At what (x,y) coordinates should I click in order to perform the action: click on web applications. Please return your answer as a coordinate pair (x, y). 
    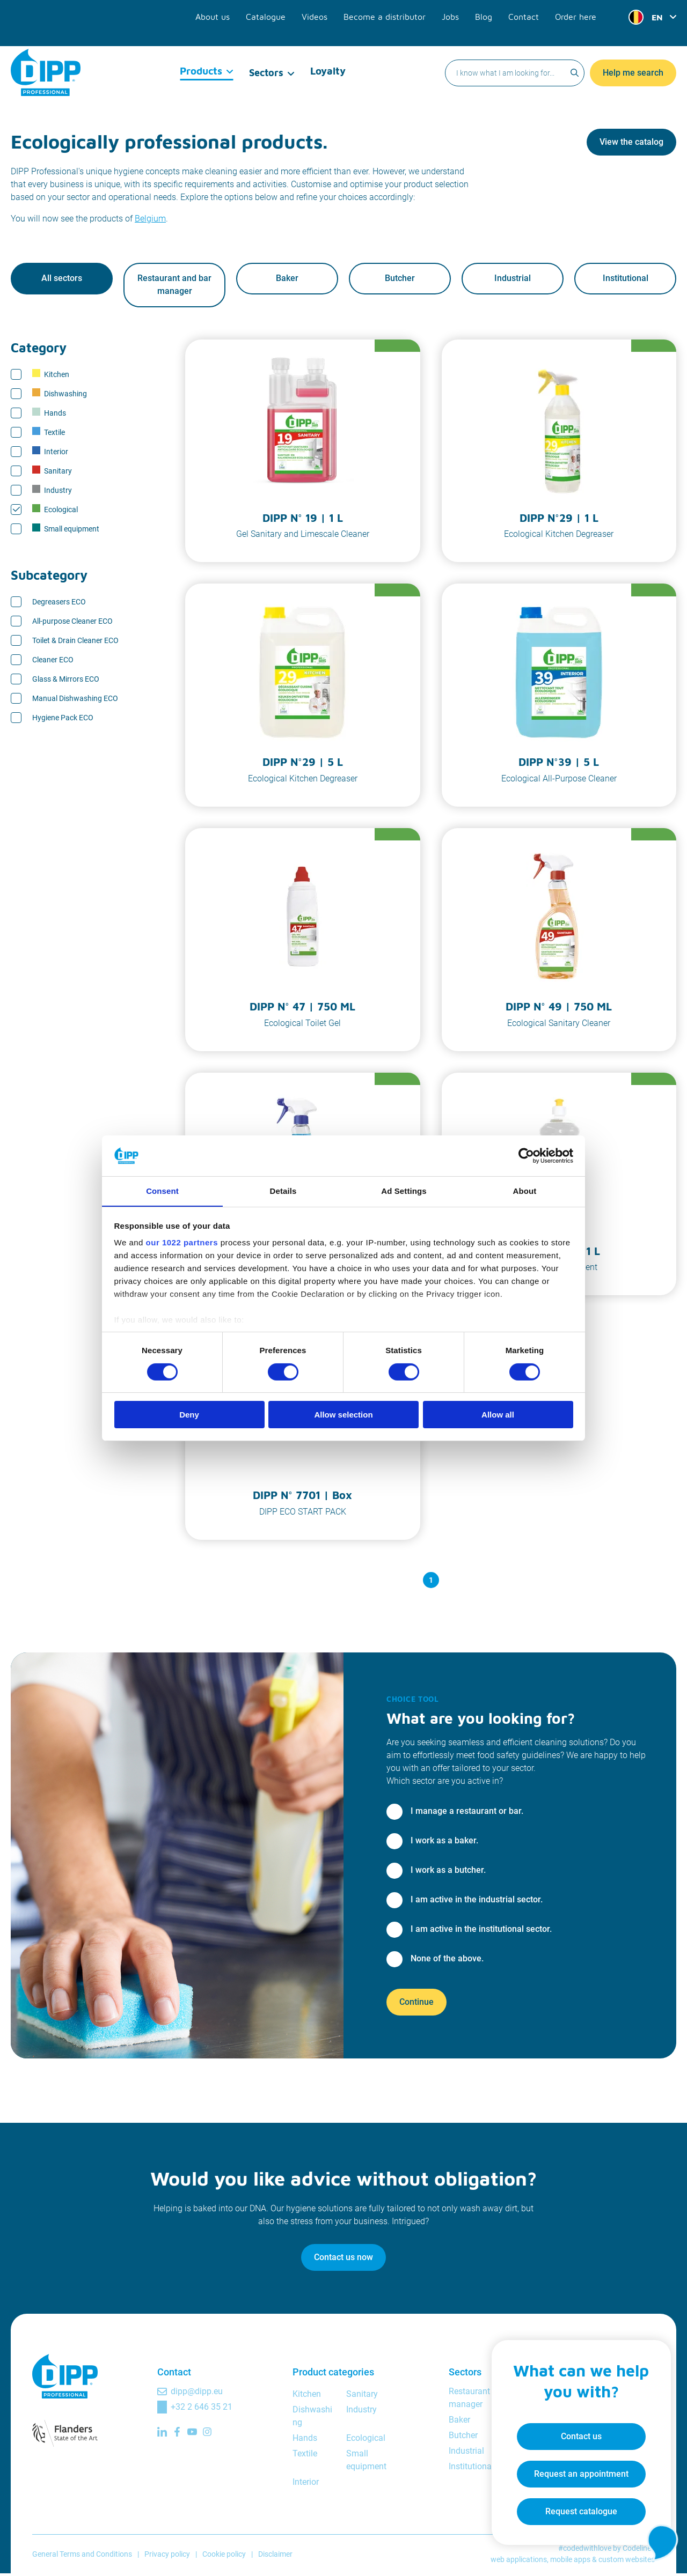
    Looking at the image, I should click on (519, 2562).